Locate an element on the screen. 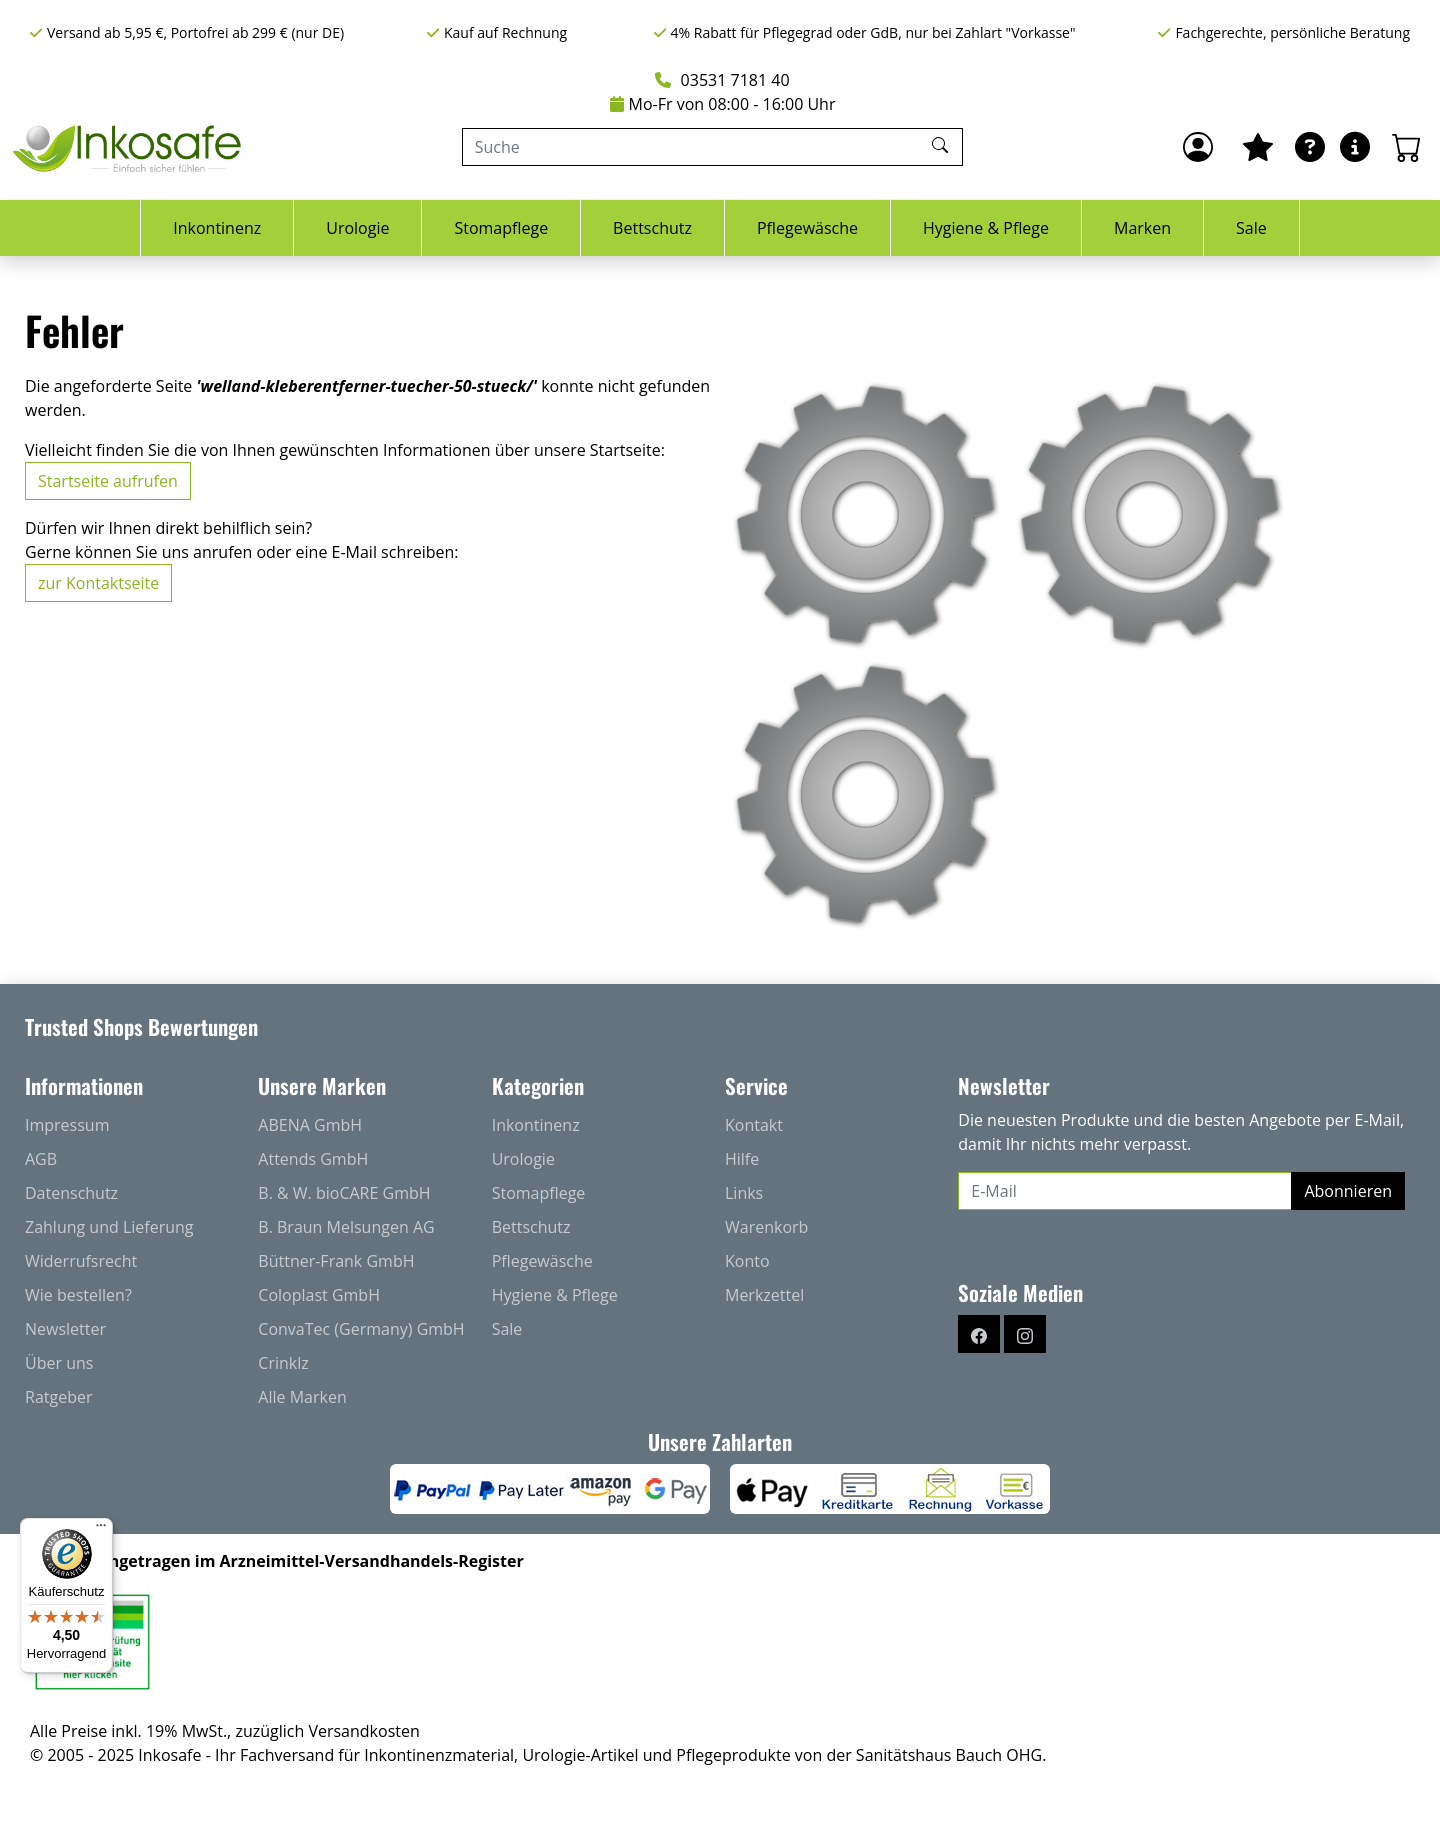 The height and width of the screenshot is (1827, 1440). ConvaTec (Germany) GmbH is located at coordinates (361, 1329).